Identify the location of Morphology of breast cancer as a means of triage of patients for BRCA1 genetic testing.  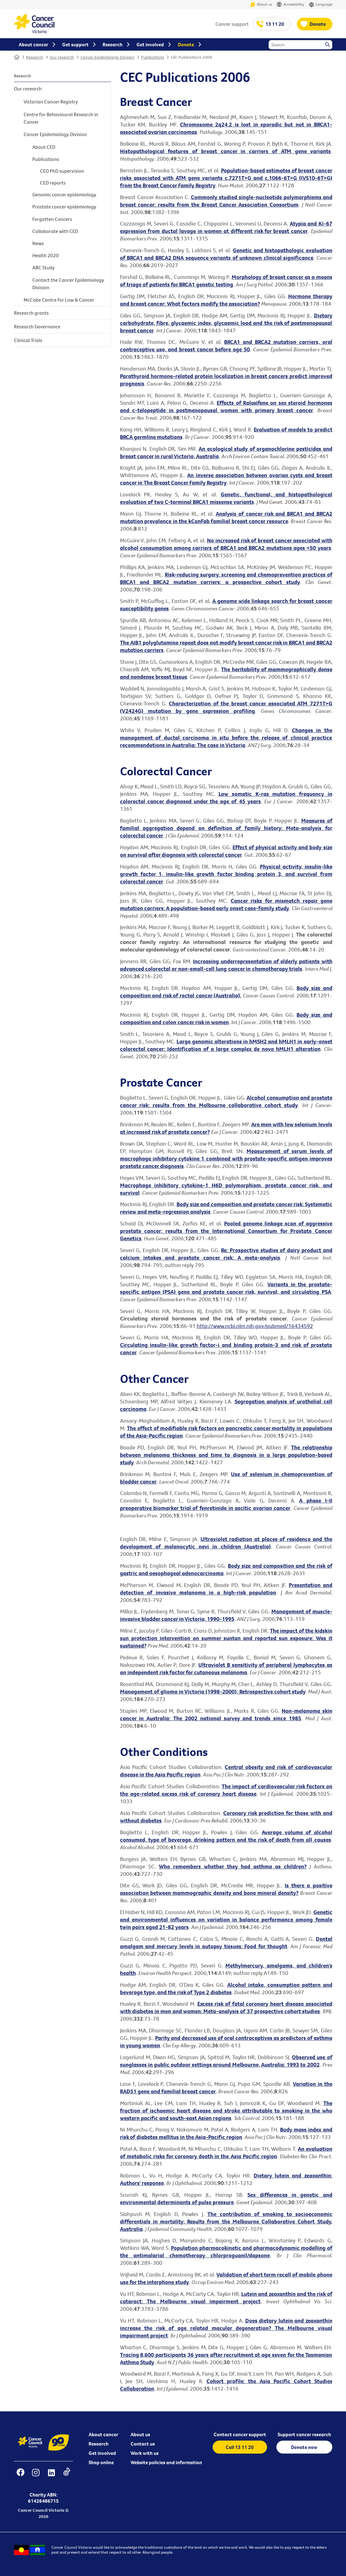
(226, 280).